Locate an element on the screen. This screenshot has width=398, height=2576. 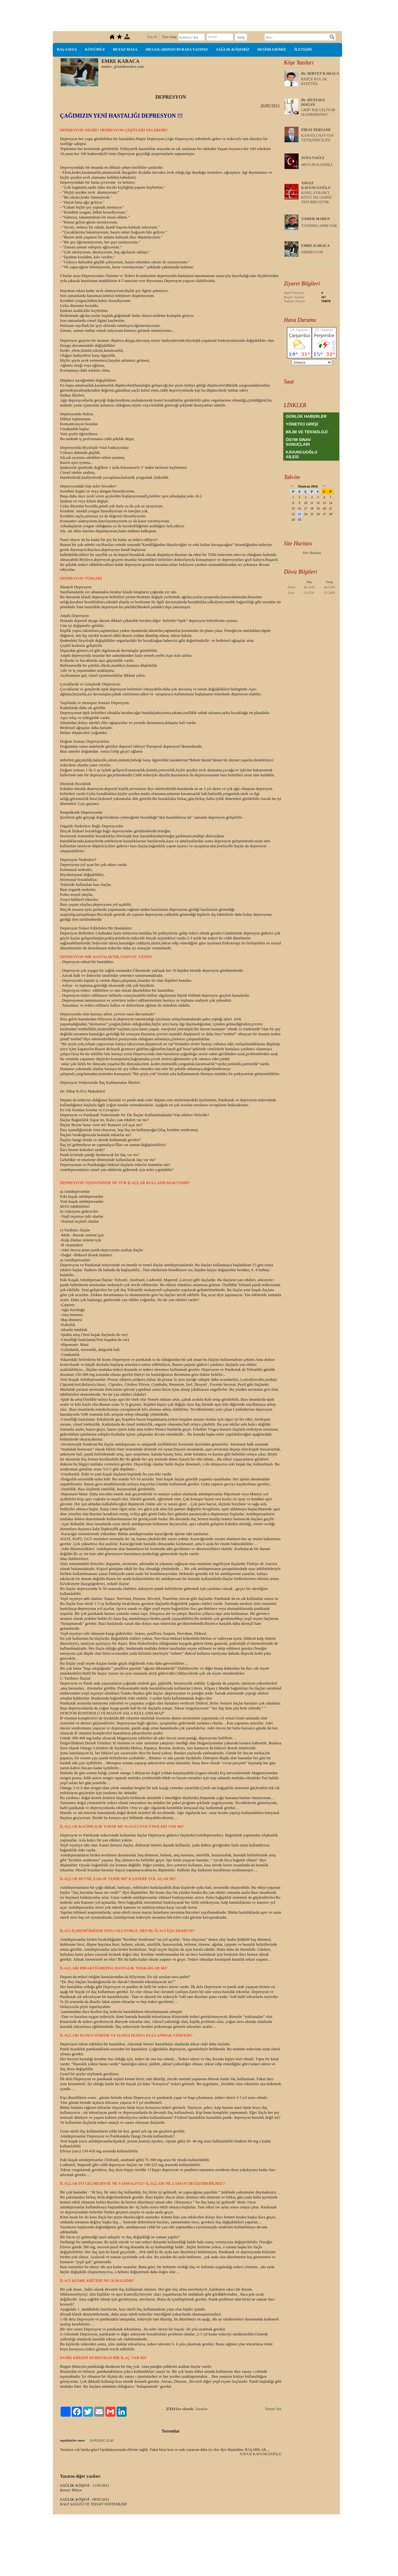
Site Haritası is located at coordinates (312, 553).